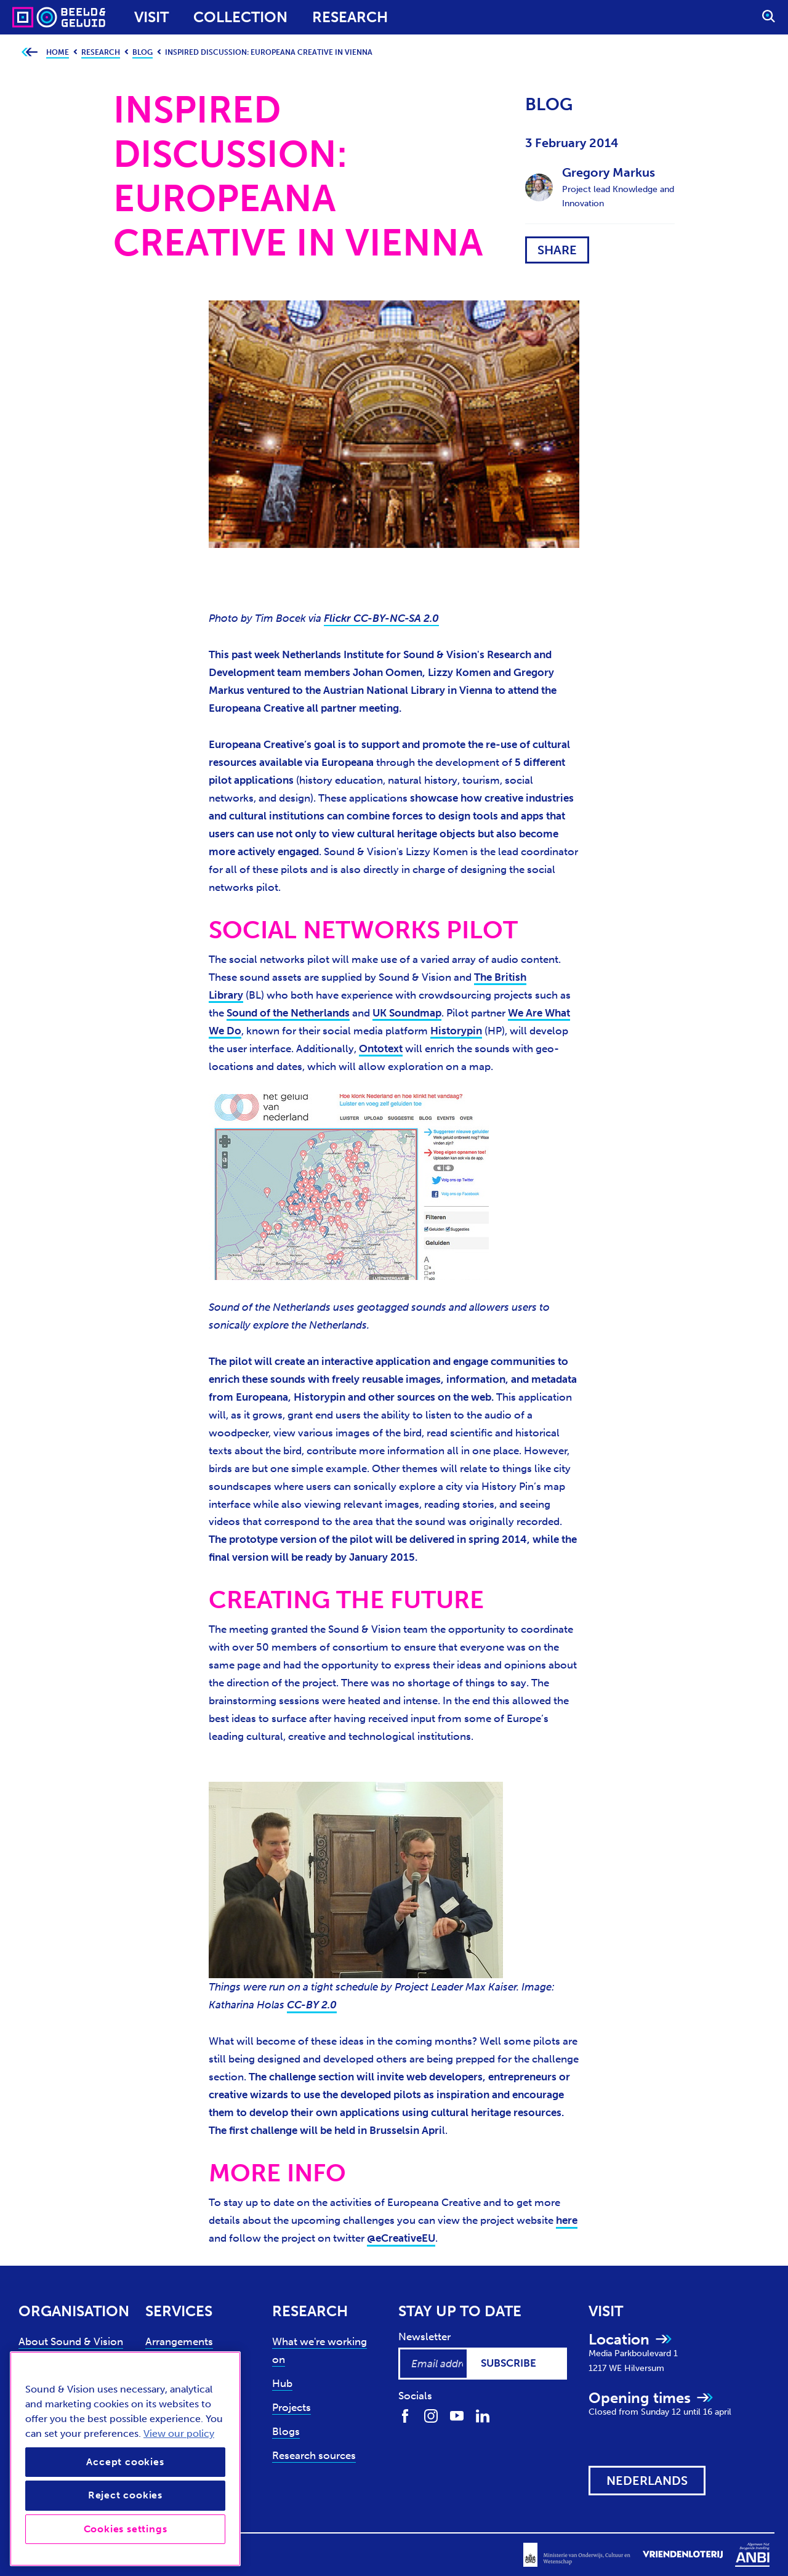 The width and height of the screenshot is (788, 2576). Describe the element at coordinates (42, 2461) in the screenshot. I see `Vacancies` at that location.